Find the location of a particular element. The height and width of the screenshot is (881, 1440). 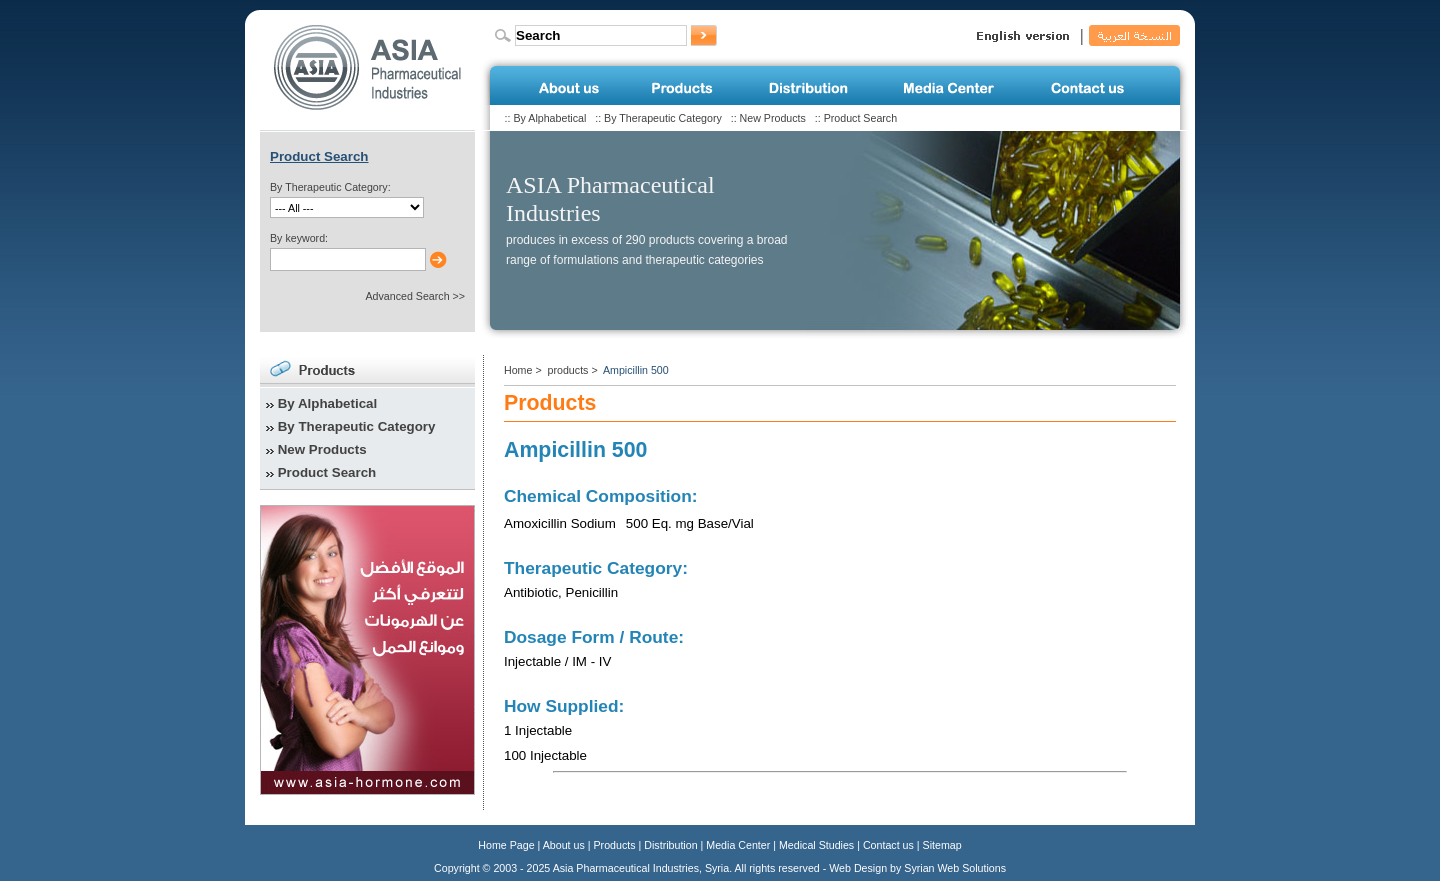

products is located at coordinates (568, 370).